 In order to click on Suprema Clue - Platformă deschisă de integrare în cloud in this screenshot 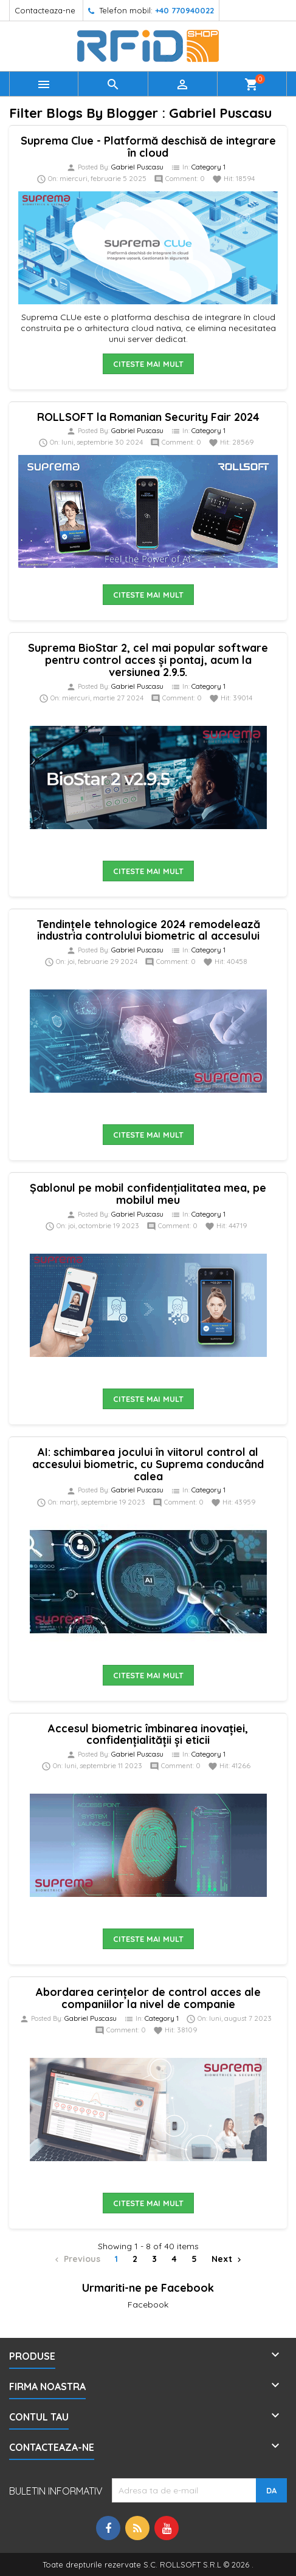, I will do `click(148, 147)`.